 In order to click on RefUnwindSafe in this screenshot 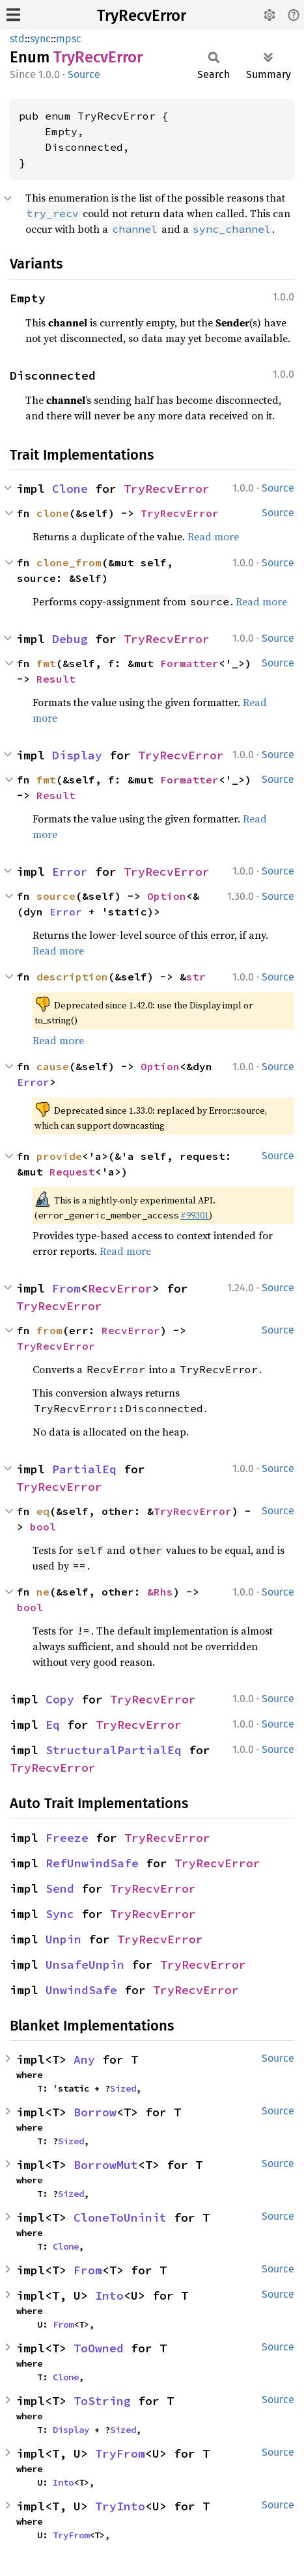, I will do `click(92, 1863)`.